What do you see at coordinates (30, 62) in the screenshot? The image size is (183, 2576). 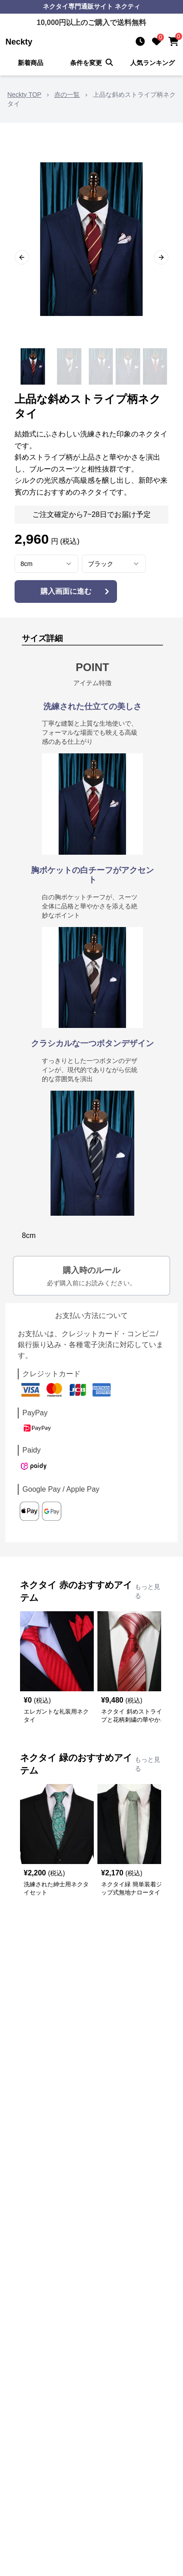 I see `新着商品` at bounding box center [30, 62].